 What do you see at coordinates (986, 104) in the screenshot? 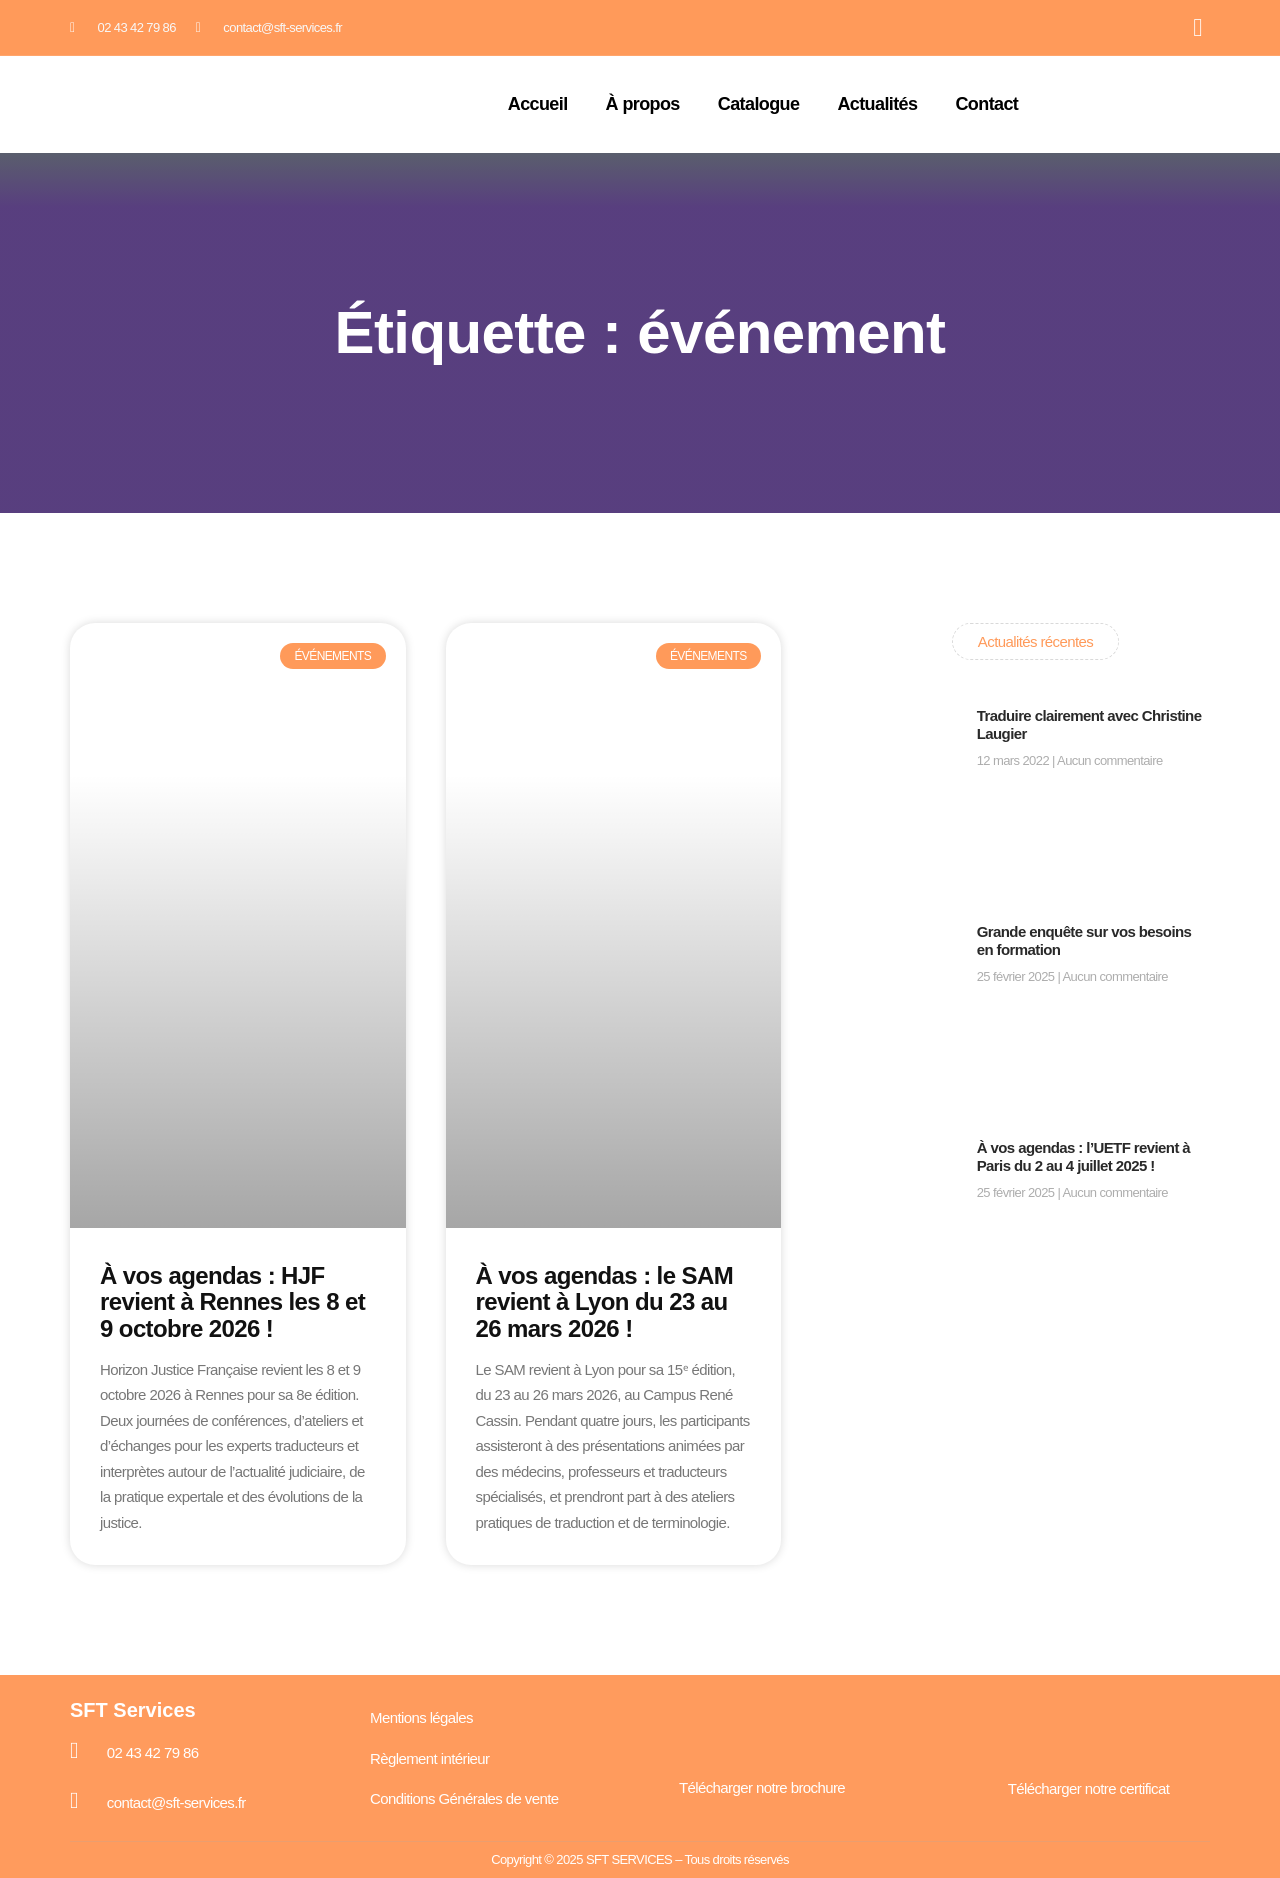
I see `Contact` at bounding box center [986, 104].